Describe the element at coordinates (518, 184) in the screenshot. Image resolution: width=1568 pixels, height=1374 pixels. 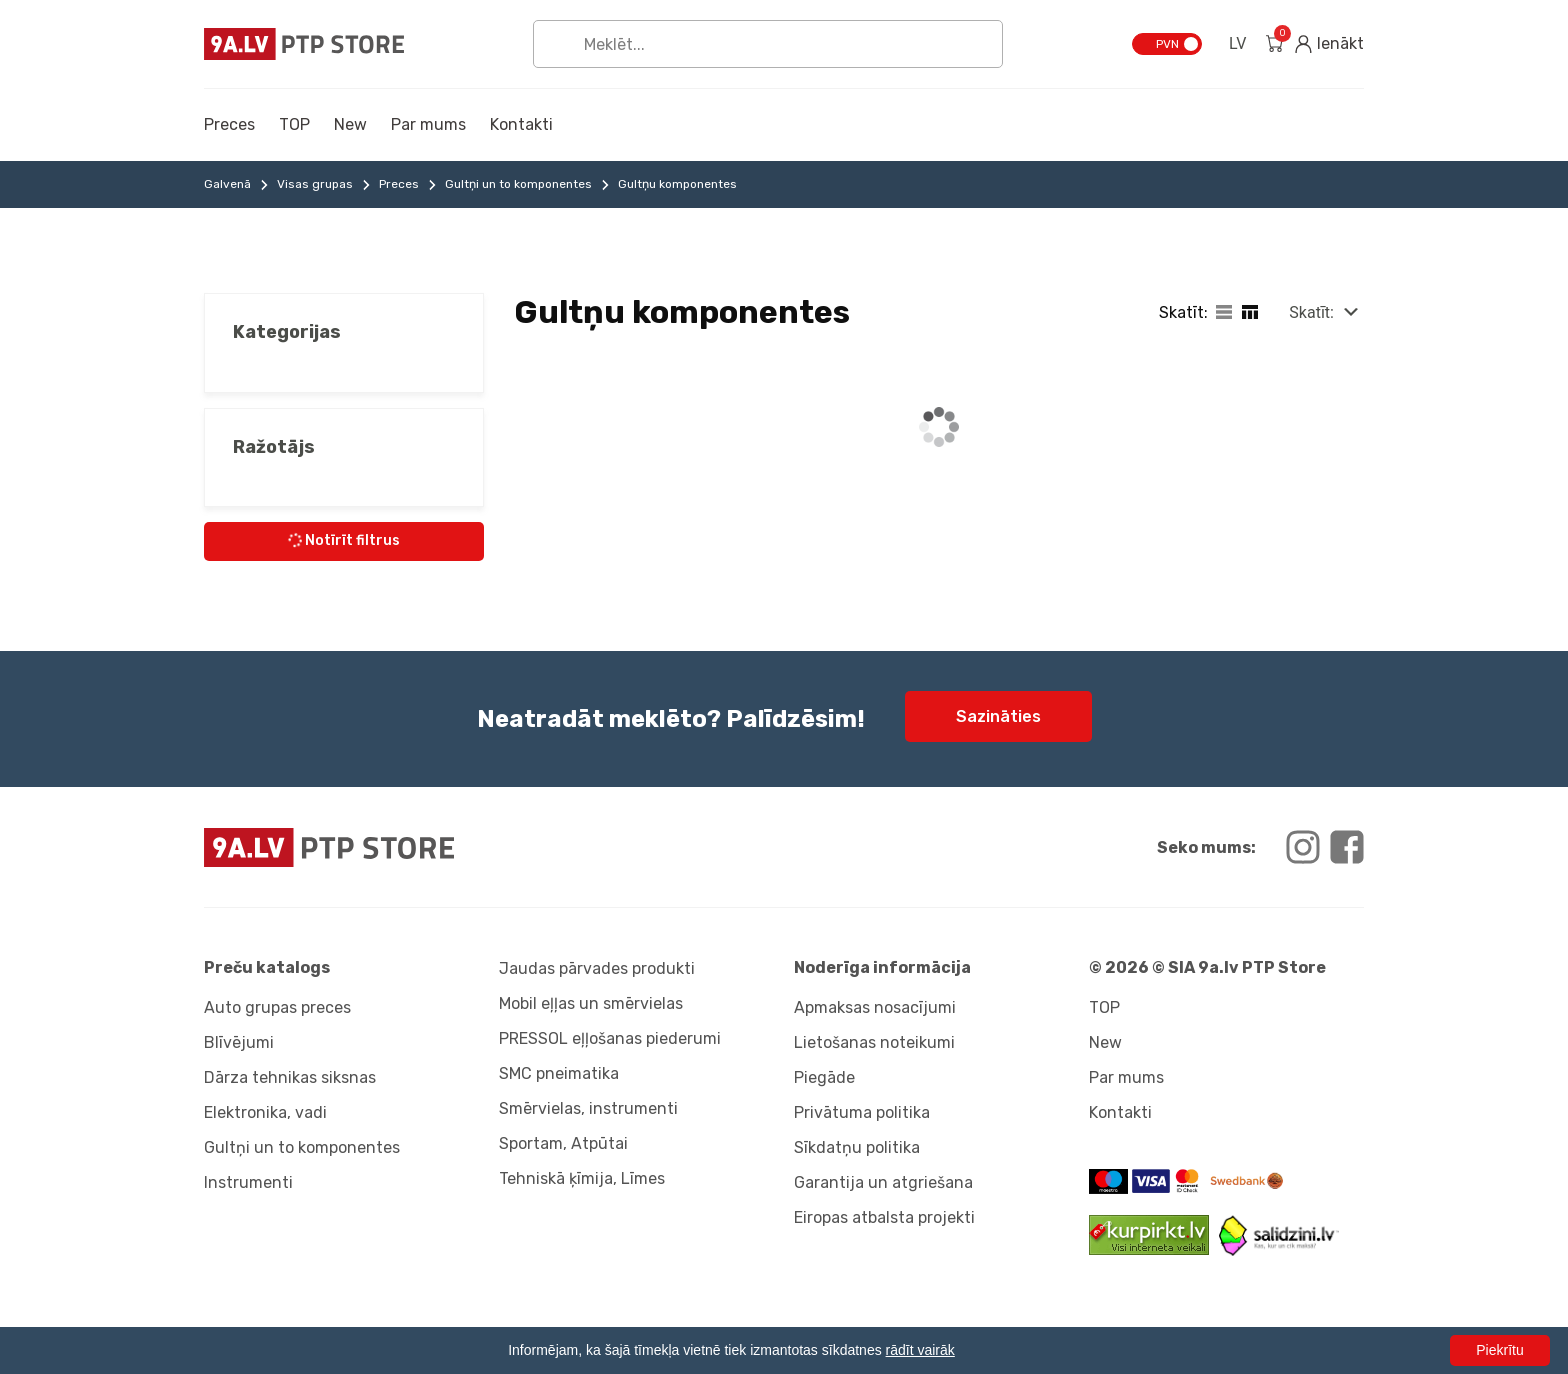
I see `Gultņi un to komponentes` at that location.